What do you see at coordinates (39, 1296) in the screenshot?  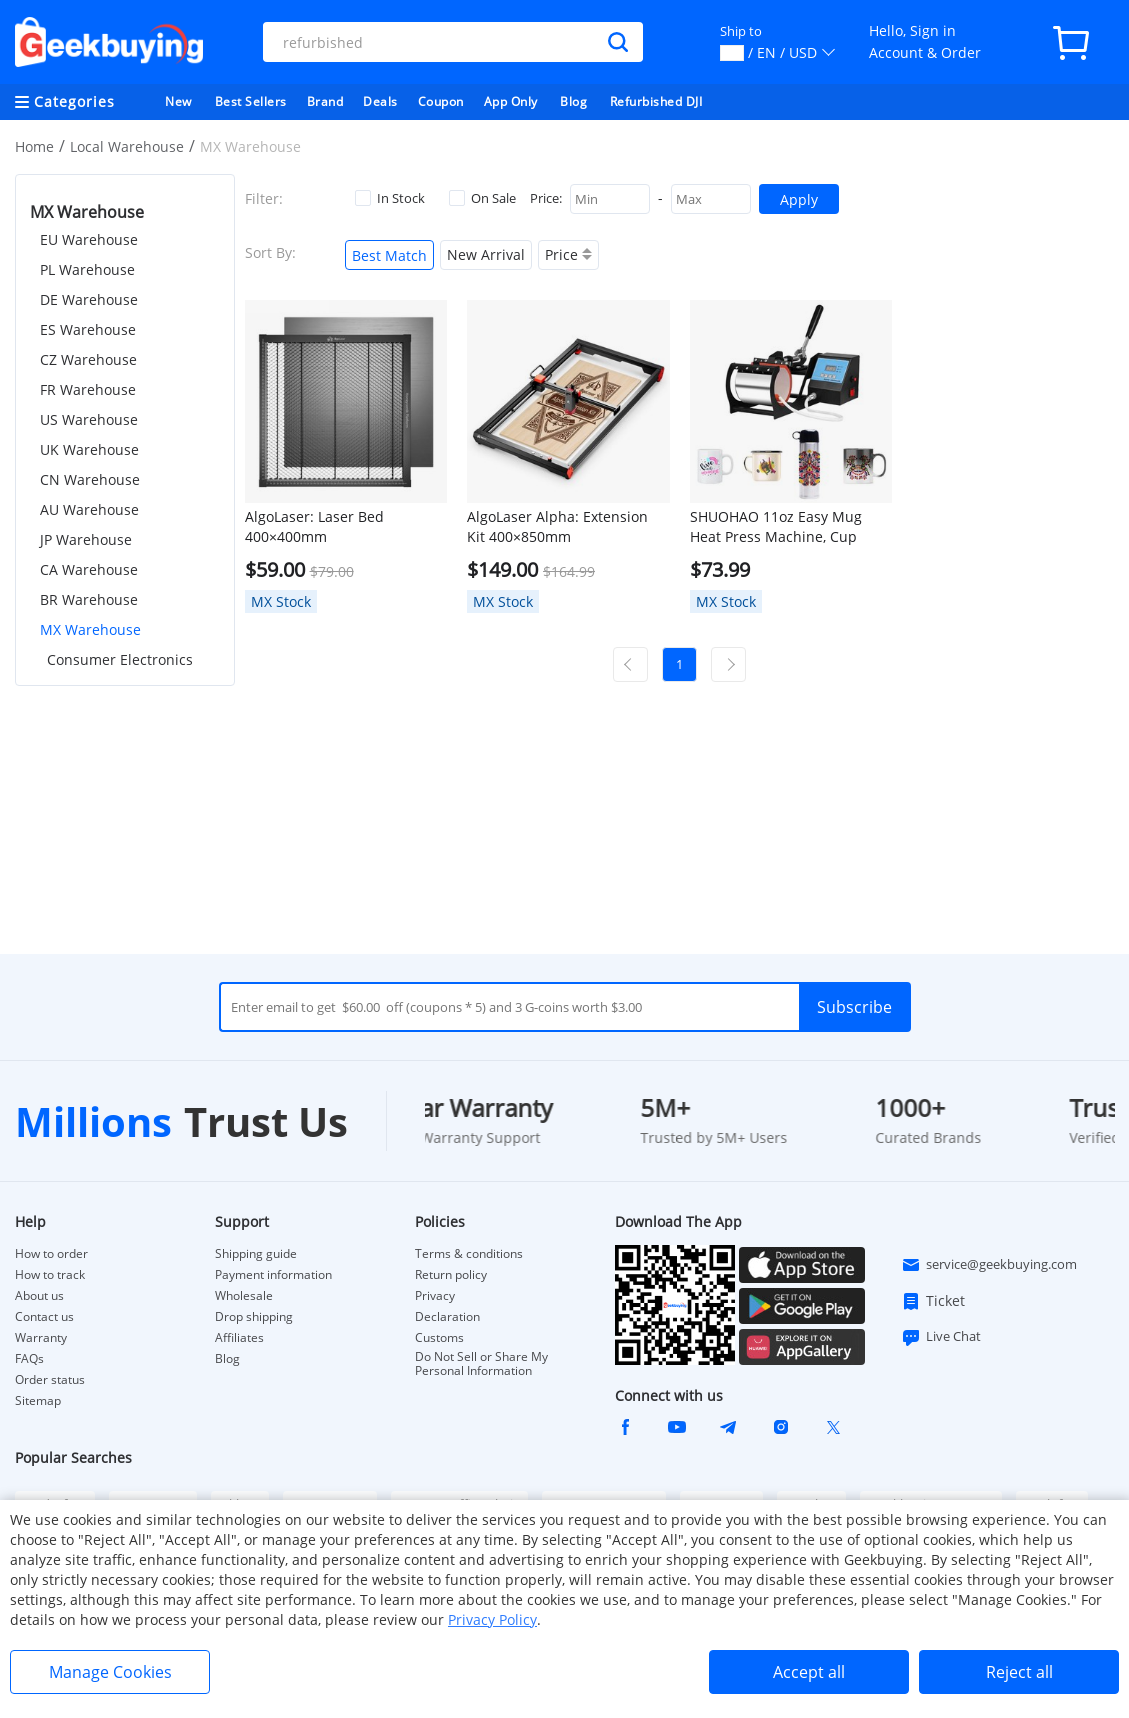 I see `About us` at bounding box center [39, 1296].